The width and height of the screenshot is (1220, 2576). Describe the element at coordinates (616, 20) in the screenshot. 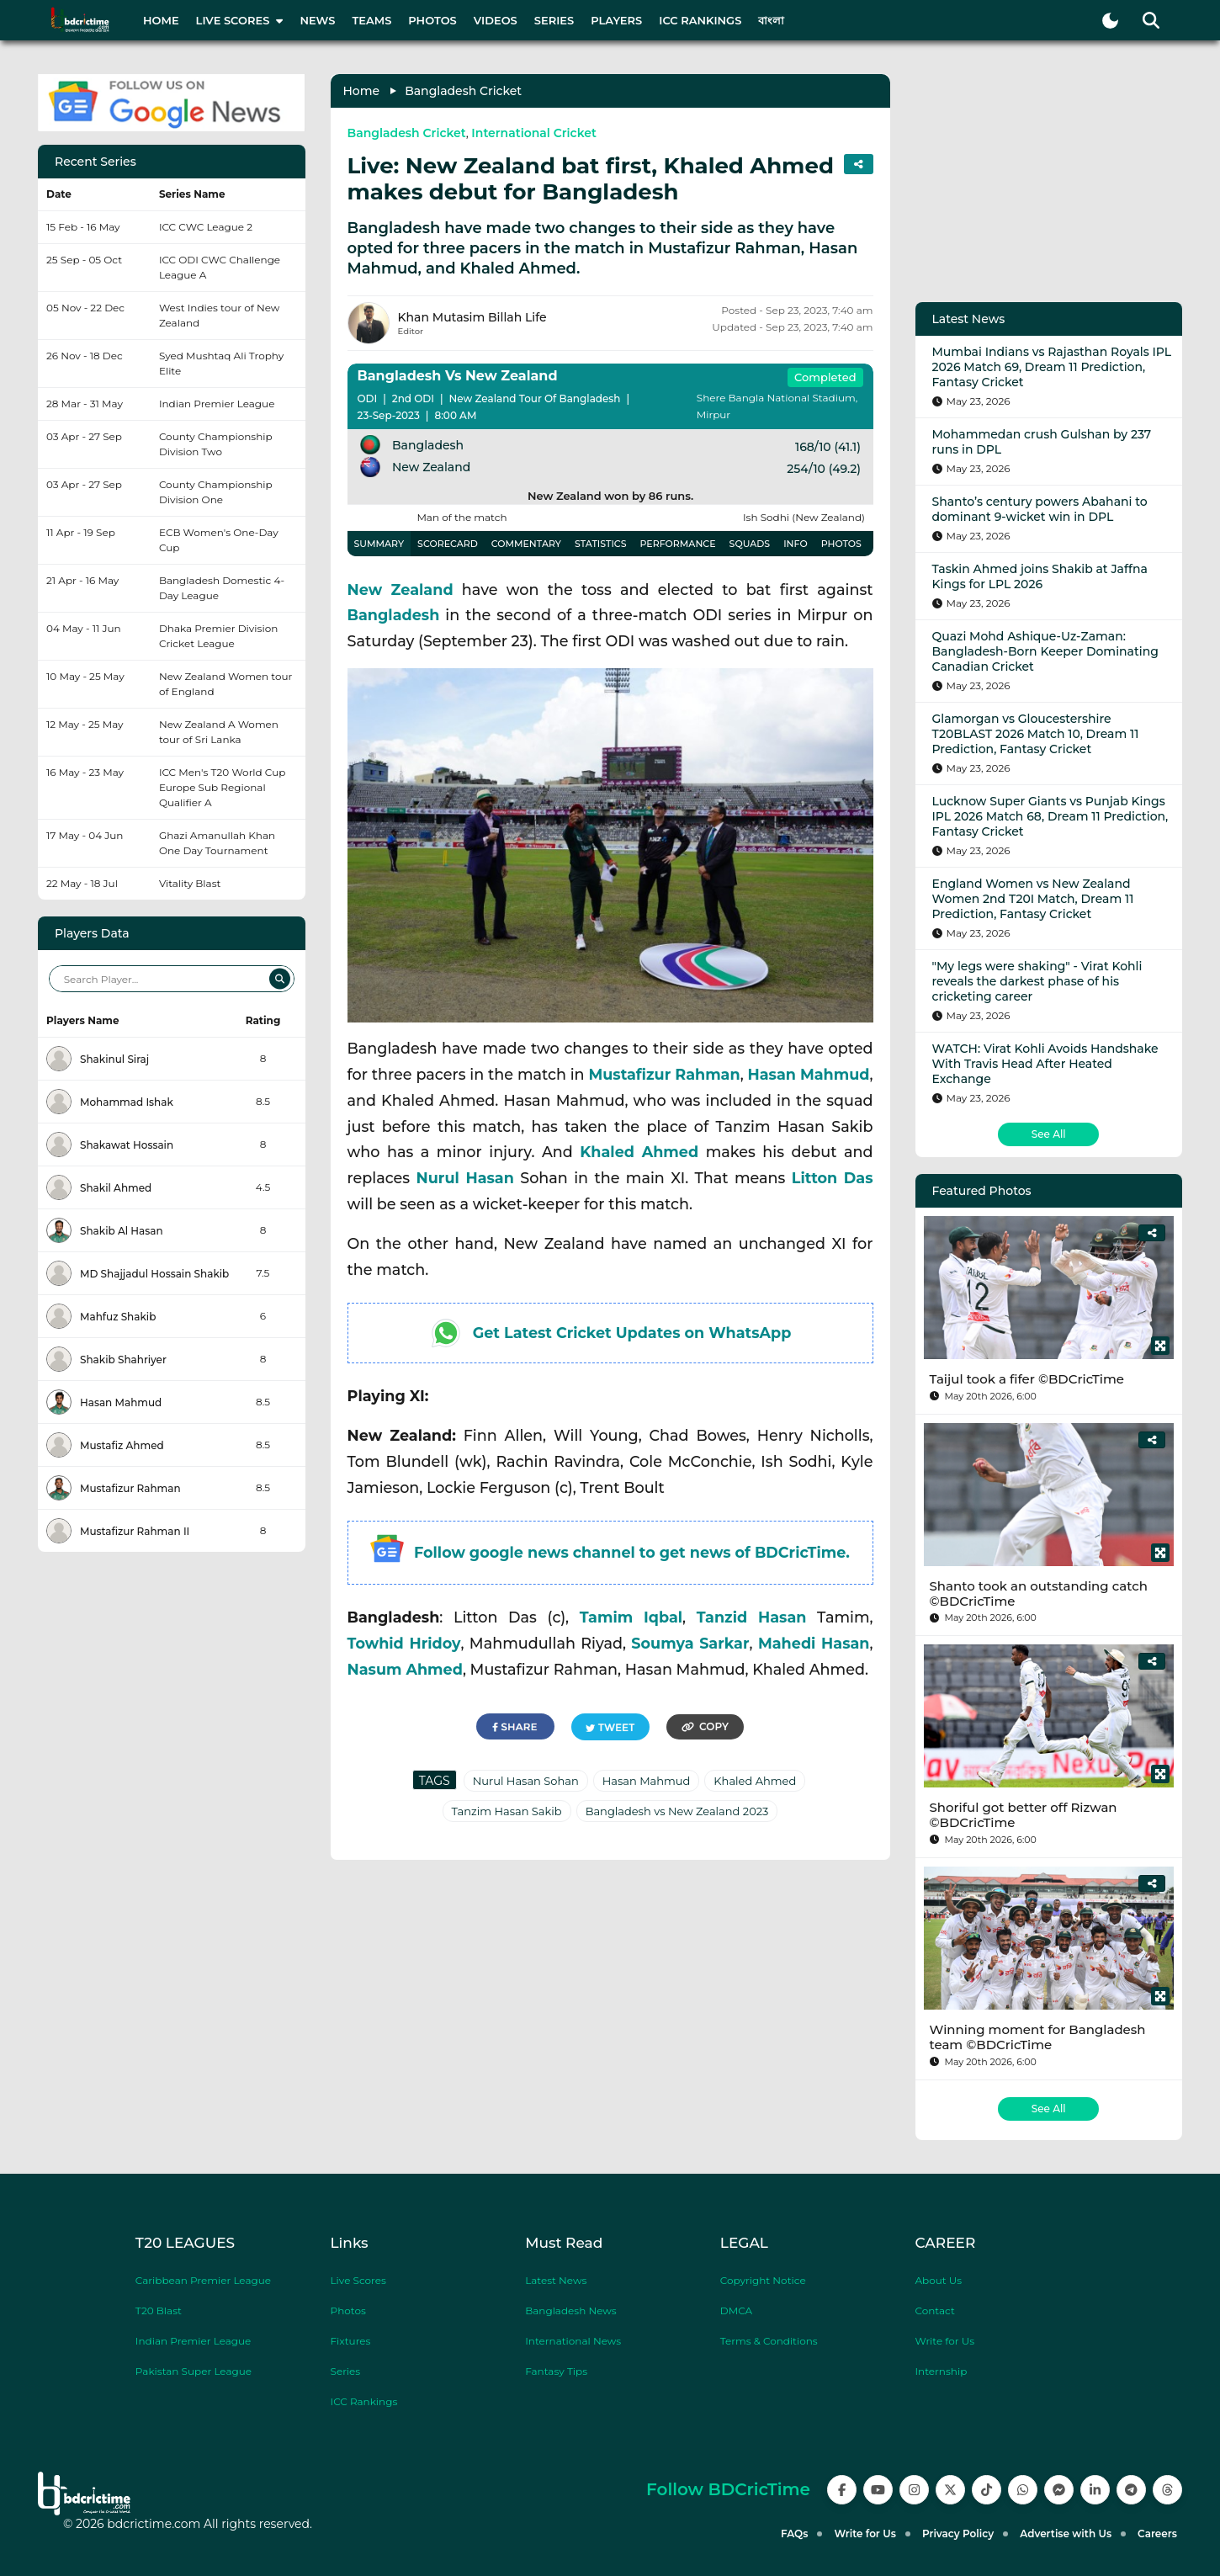

I see `Players` at that location.